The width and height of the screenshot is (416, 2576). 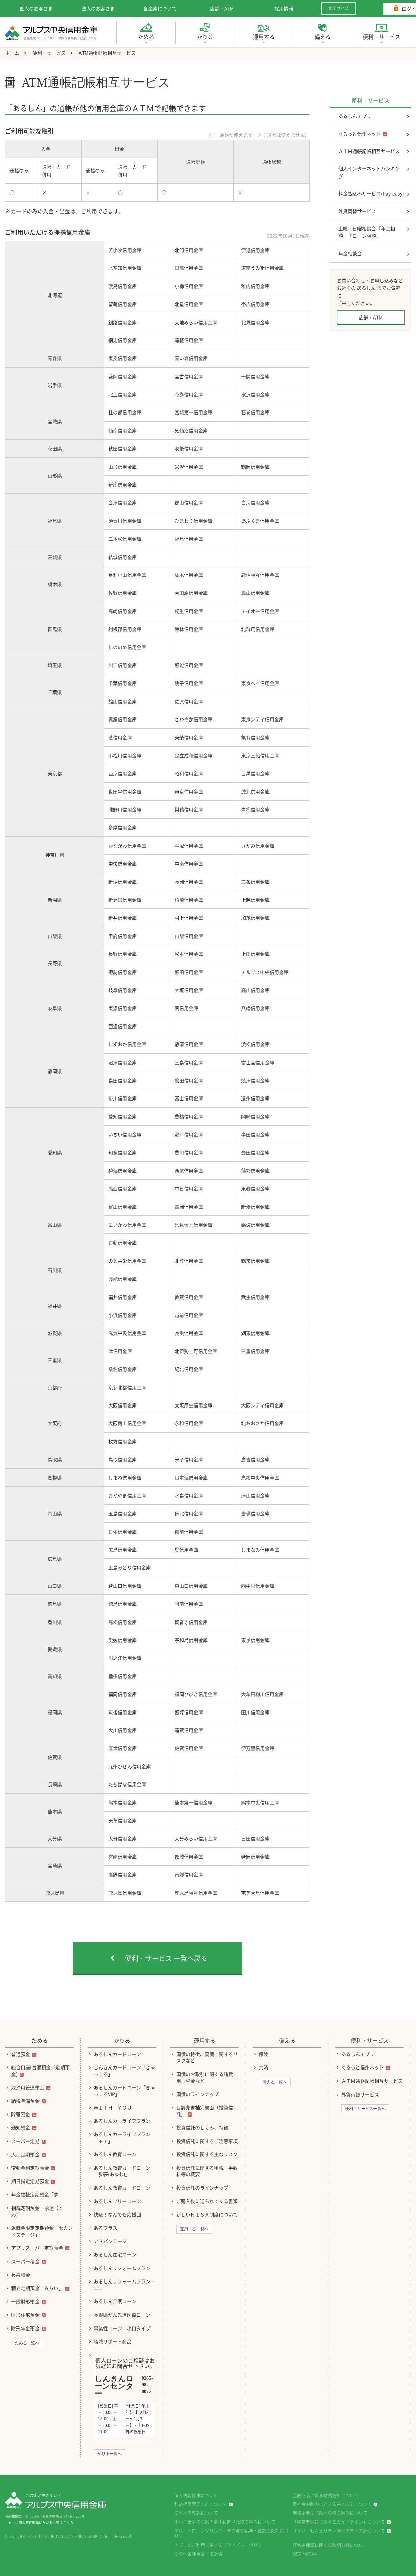 What do you see at coordinates (194, 2229) in the screenshot?
I see `運用する一覧へ` at bounding box center [194, 2229].